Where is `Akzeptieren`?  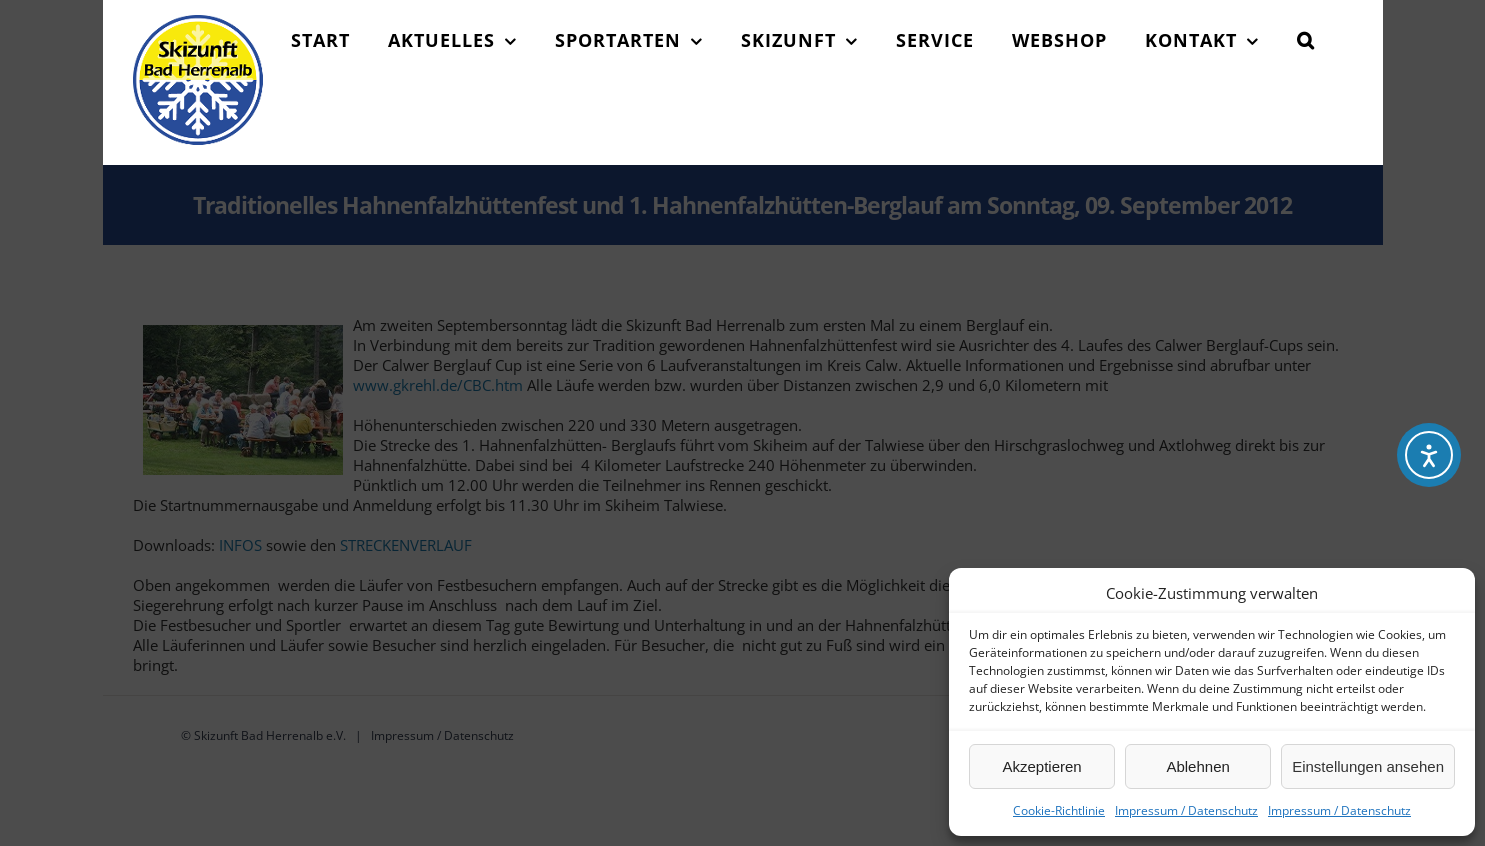
Akzeptieren is located at coordinates (1041, 766).